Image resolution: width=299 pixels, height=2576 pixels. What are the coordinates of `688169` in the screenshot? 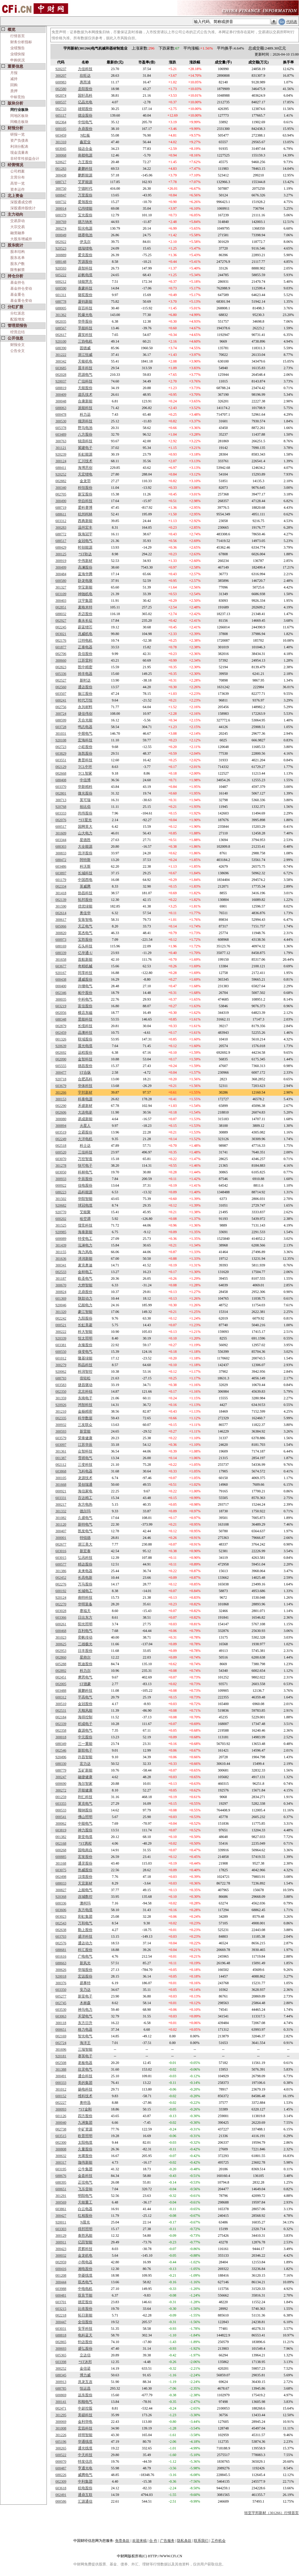 It's located at (60, 946).